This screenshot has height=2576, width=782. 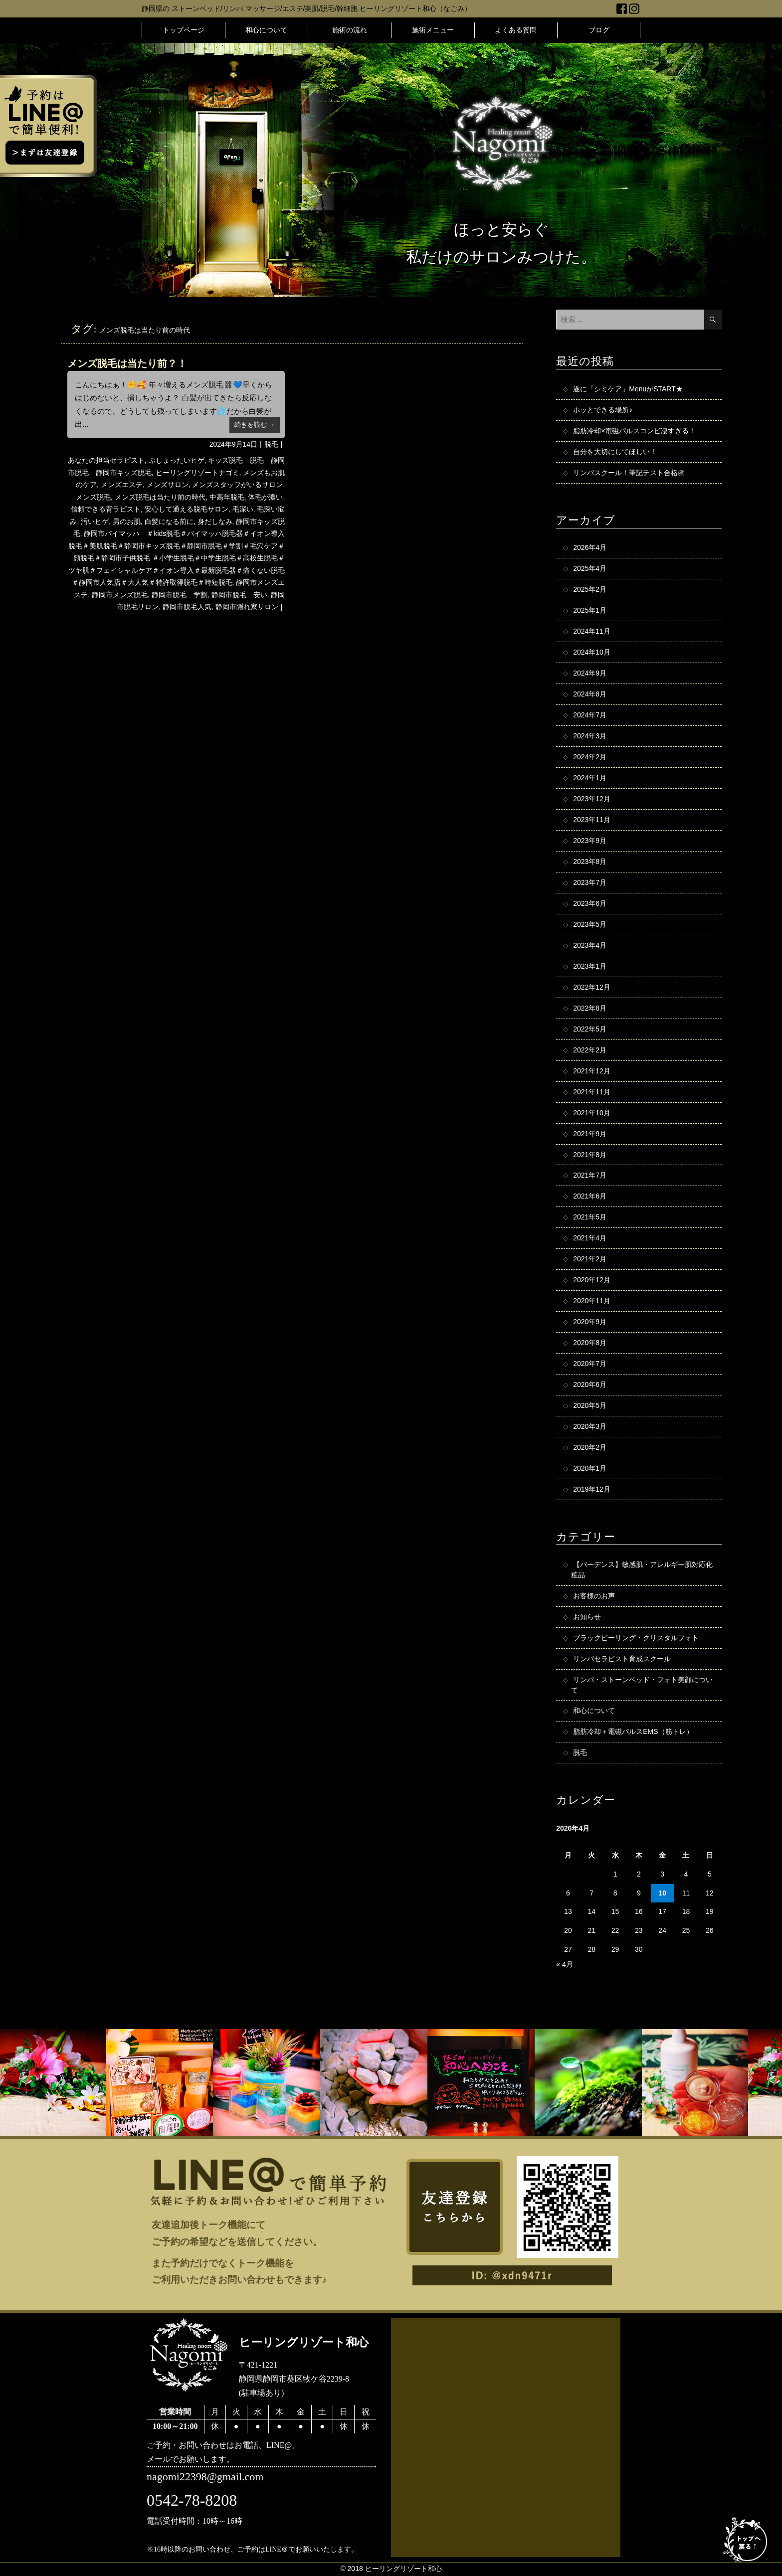 I want to click on 2023年7月, so click(x=589, y=883).